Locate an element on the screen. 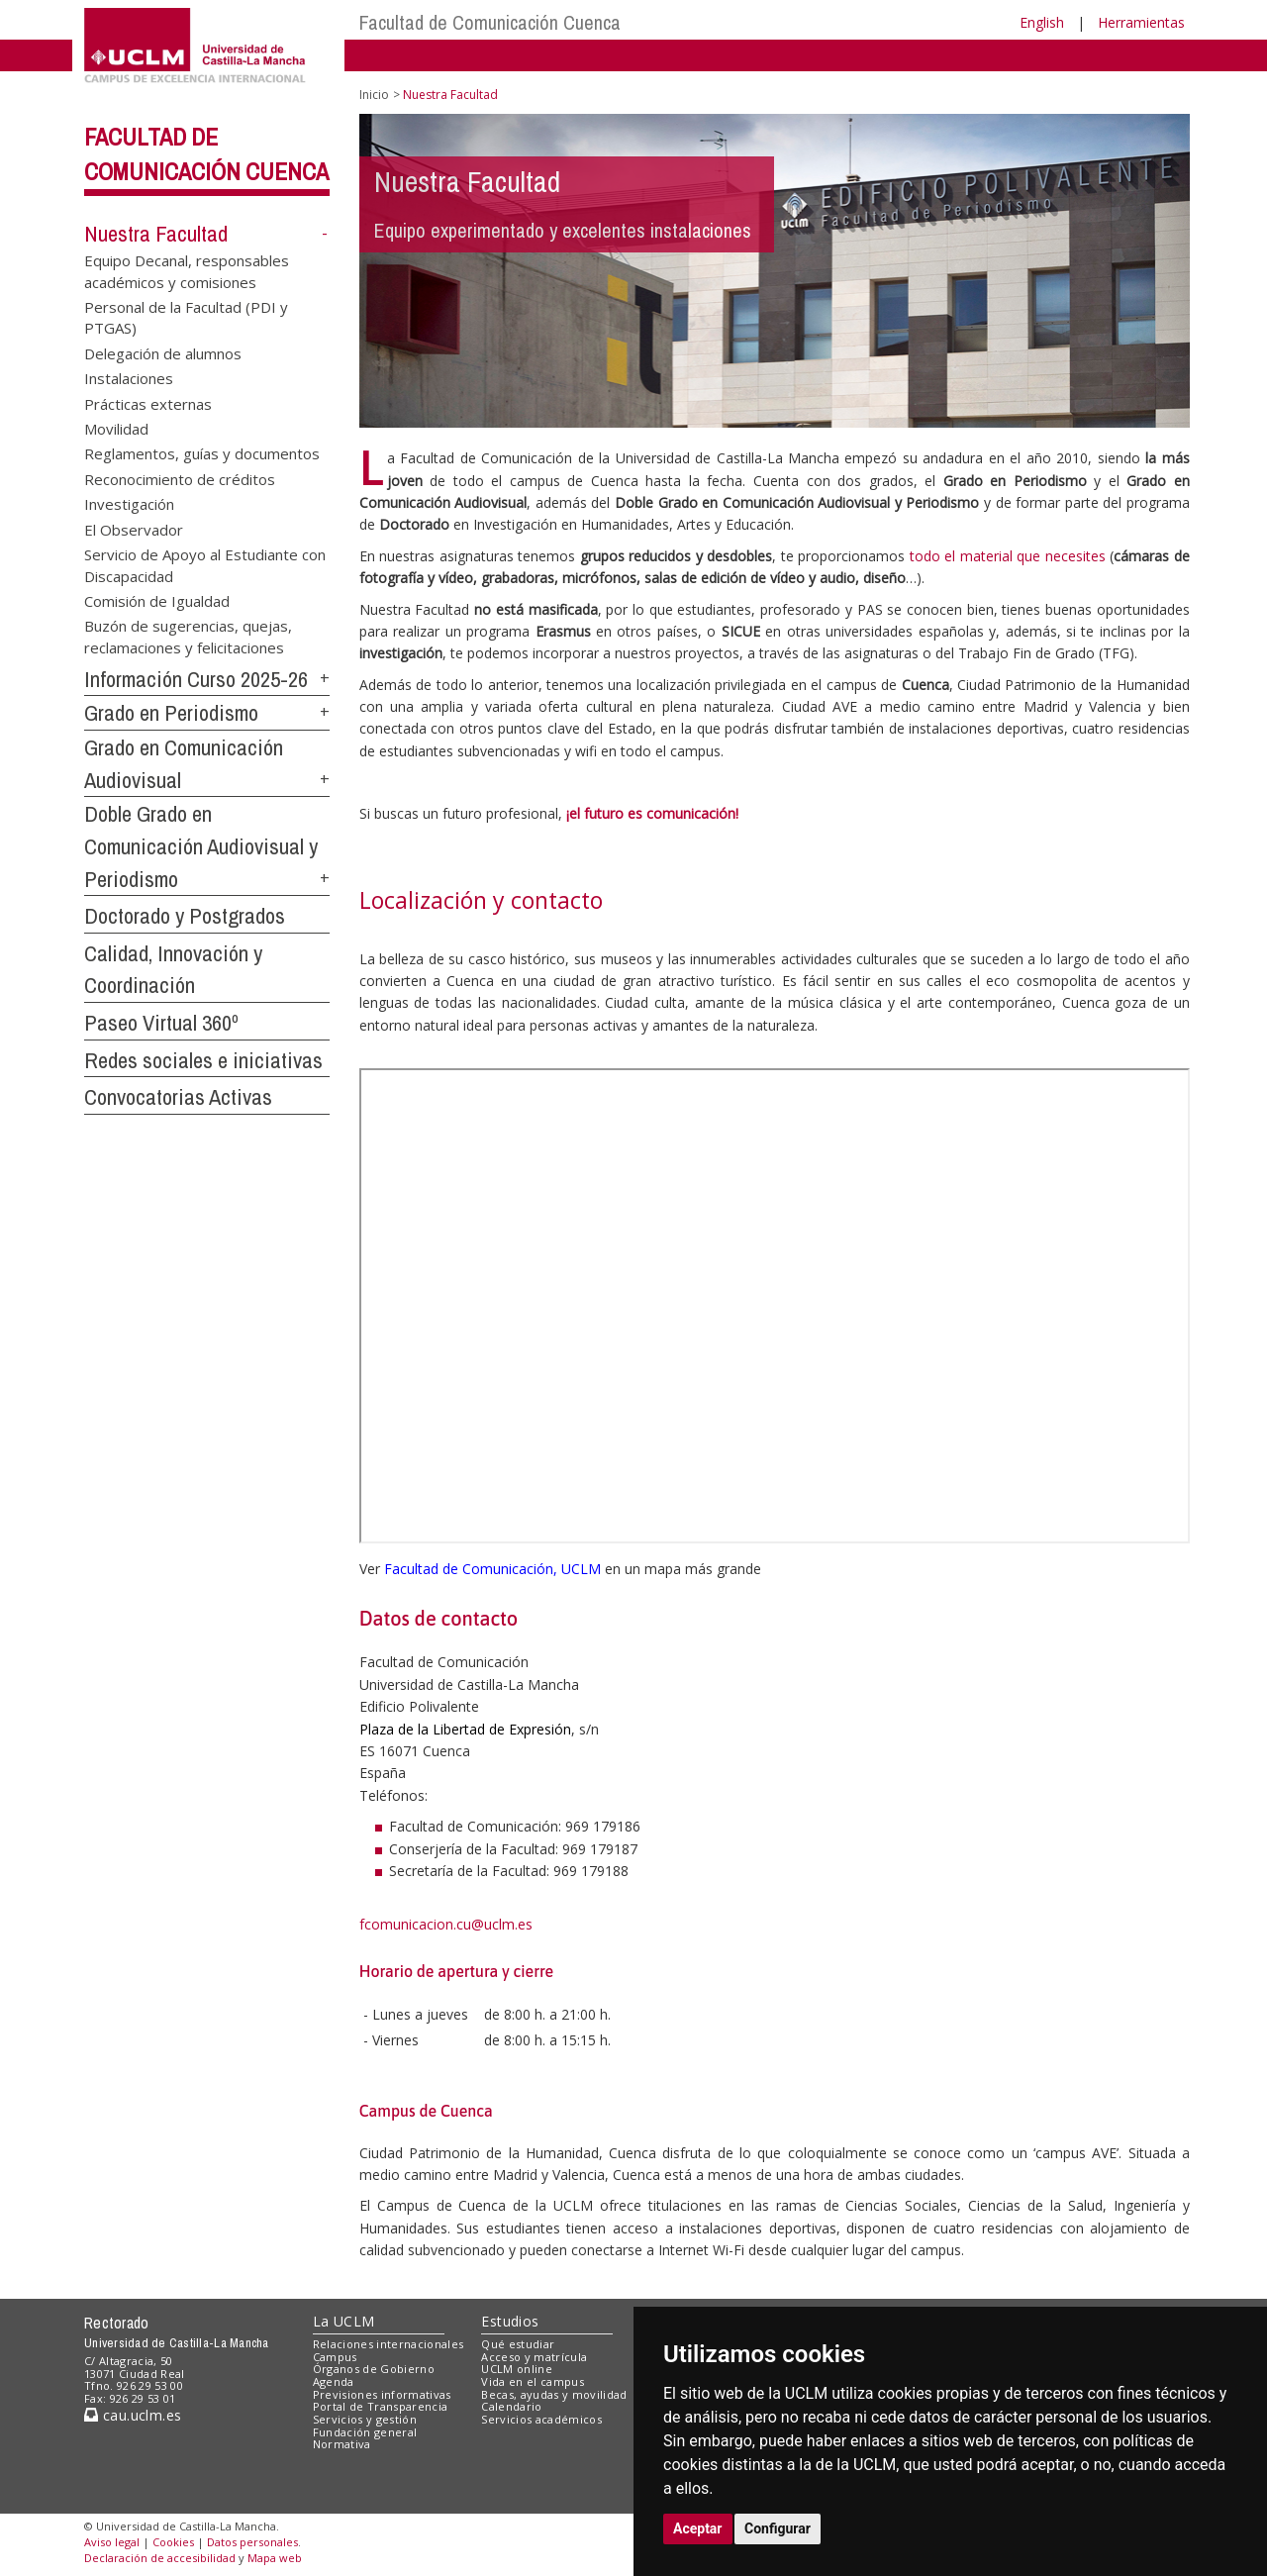 The height and width of the screenshot is (2576, 1267). Servicios académicos is located at coordinates (541, 2419).